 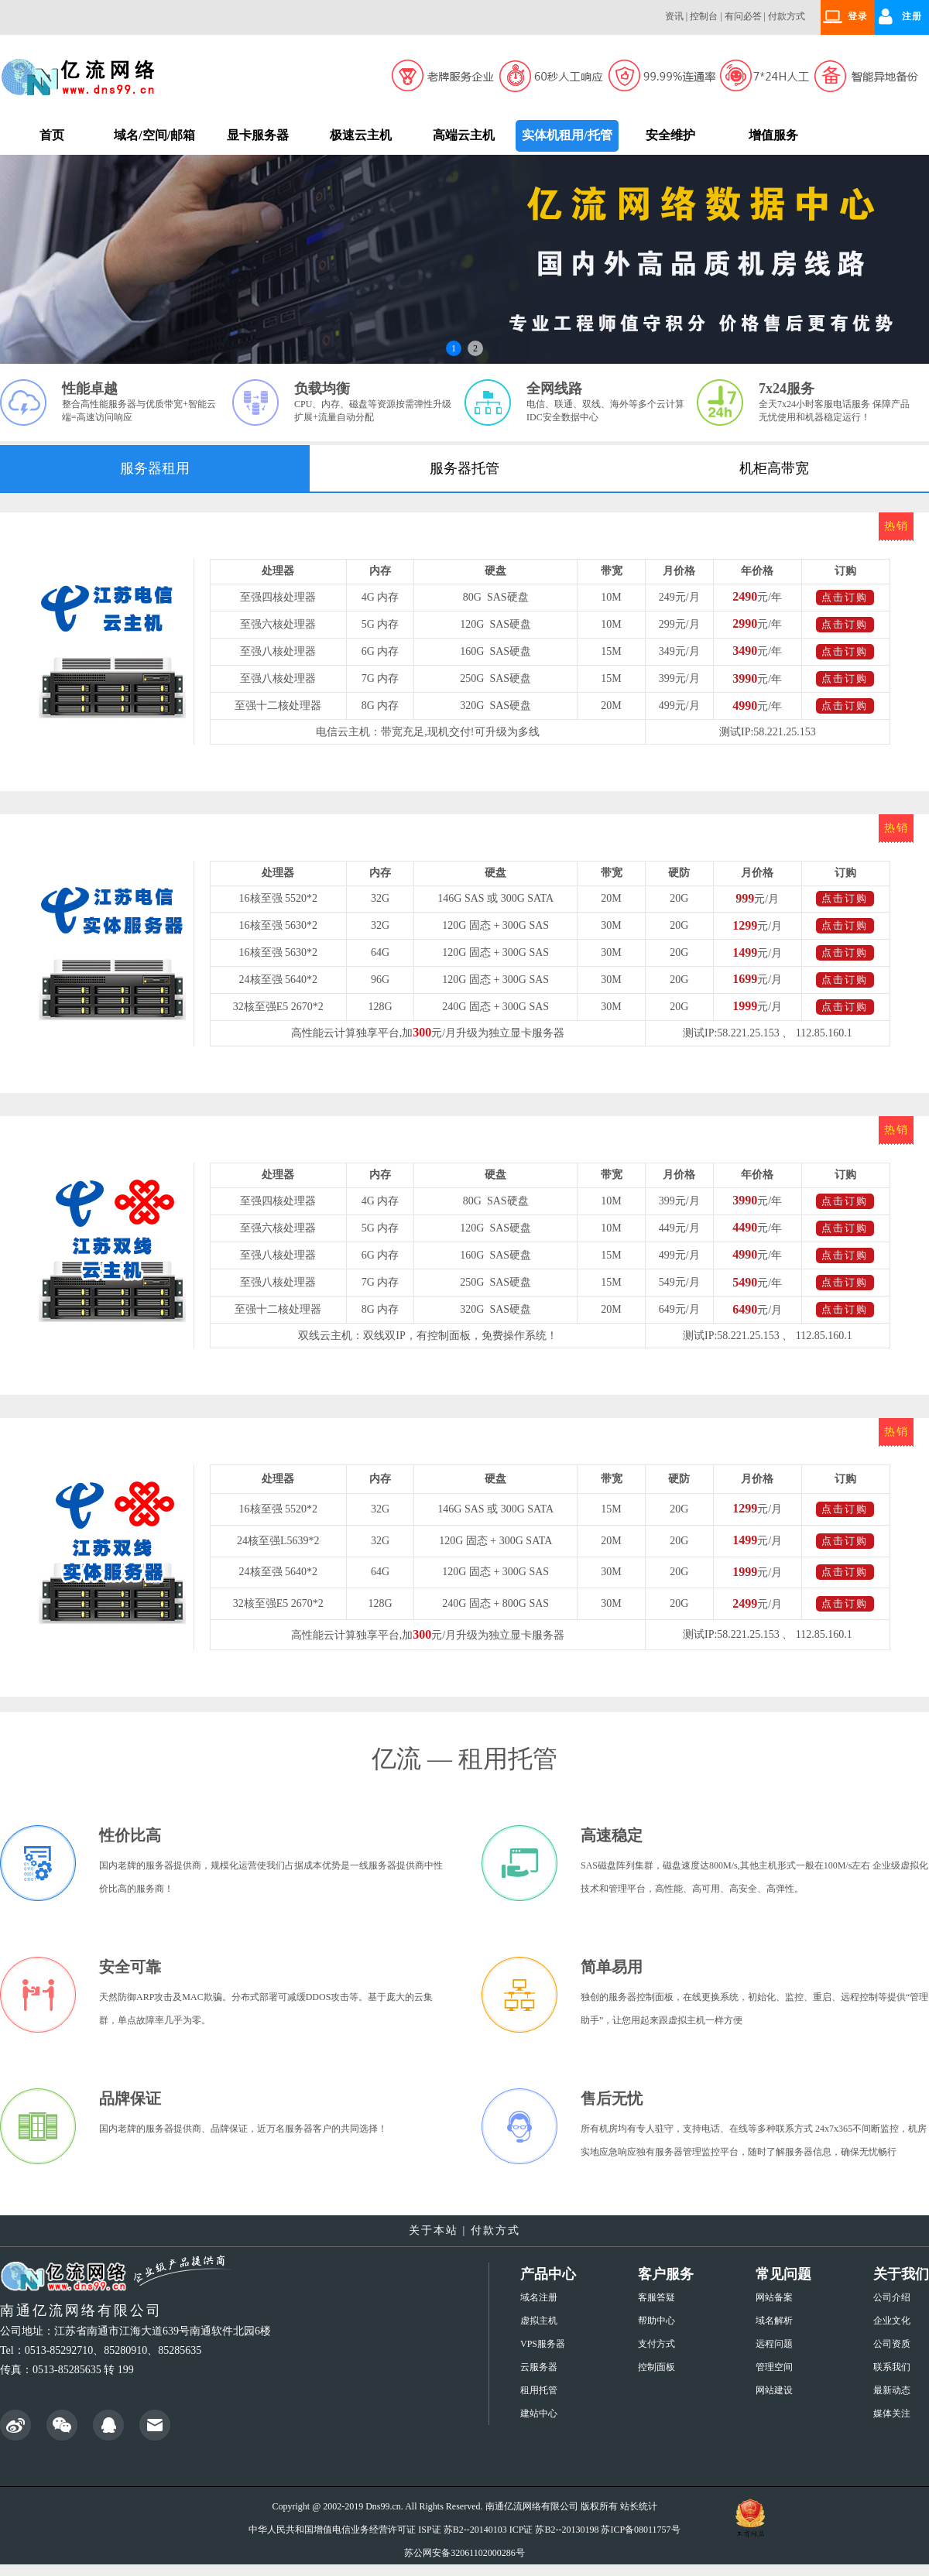 I want to click on 苏B2--20130198, so click(x=566, y=2529).